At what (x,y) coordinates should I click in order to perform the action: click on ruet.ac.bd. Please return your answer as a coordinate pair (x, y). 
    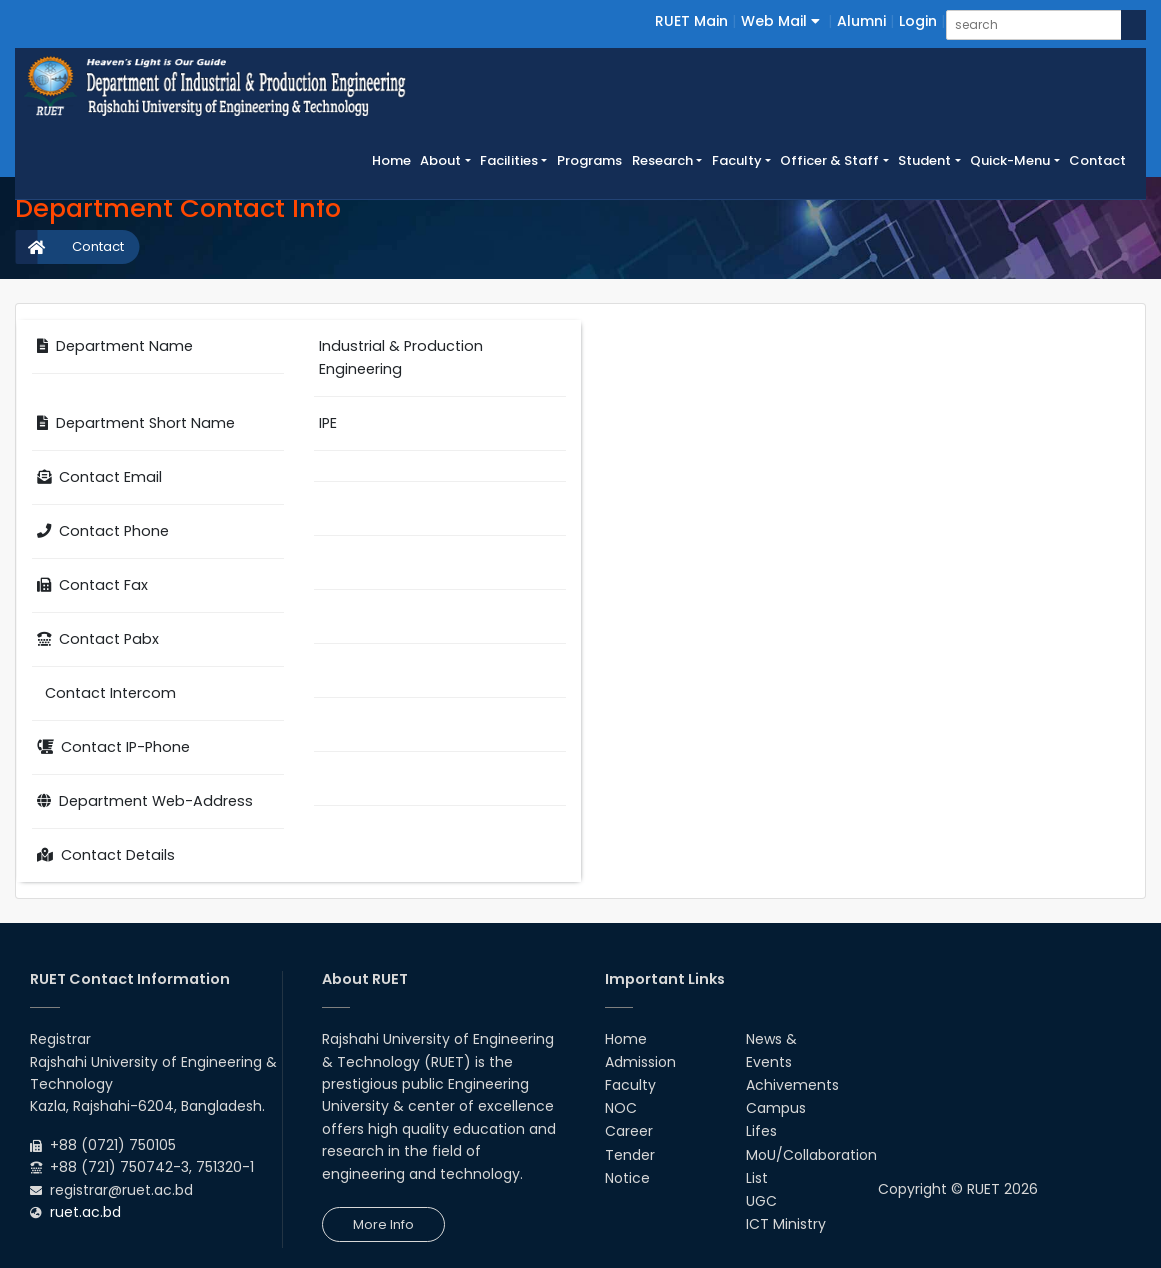
    Looking at the image, I should click on (85, 1212).